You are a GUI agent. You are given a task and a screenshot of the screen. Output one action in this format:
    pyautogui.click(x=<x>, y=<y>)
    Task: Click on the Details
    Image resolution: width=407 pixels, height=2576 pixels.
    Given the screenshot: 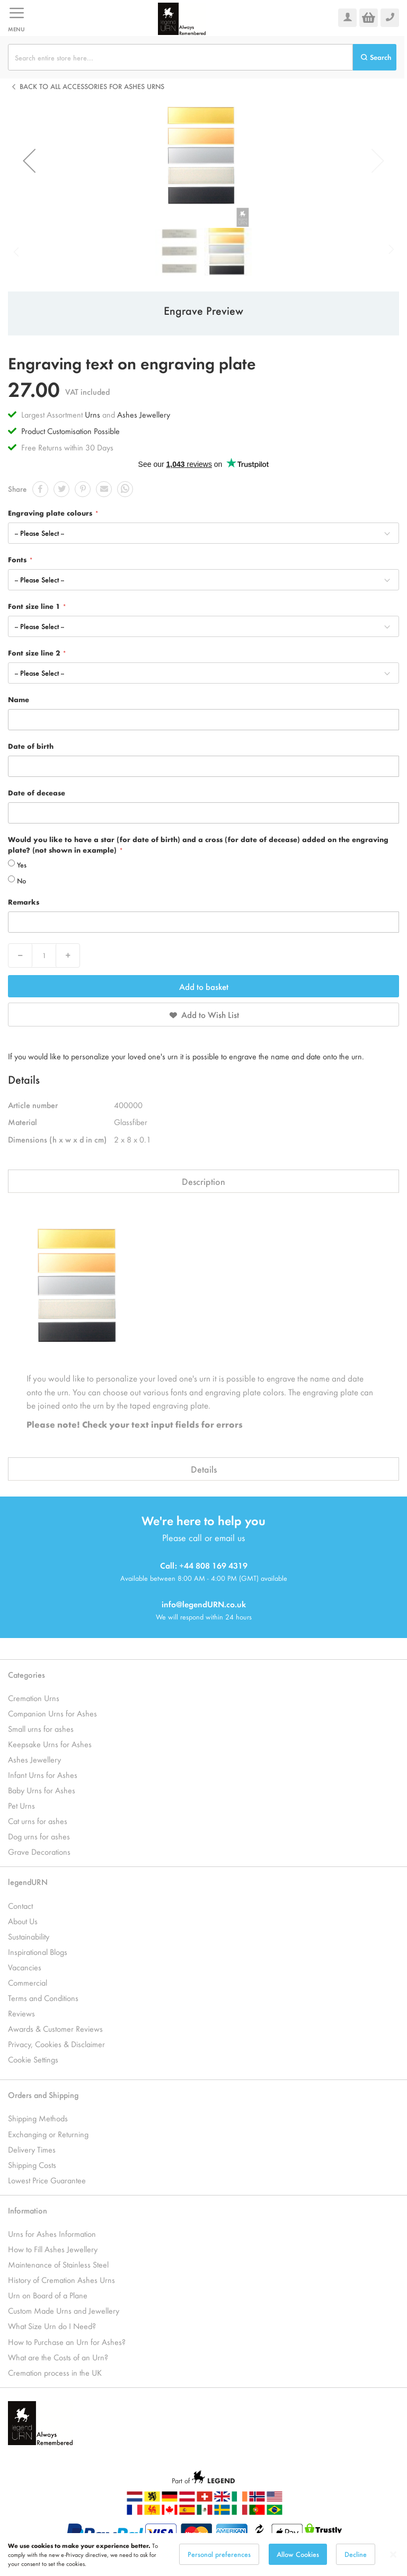 What is the action you would take?
    pyautogui.click(x=204, y=1469)
    